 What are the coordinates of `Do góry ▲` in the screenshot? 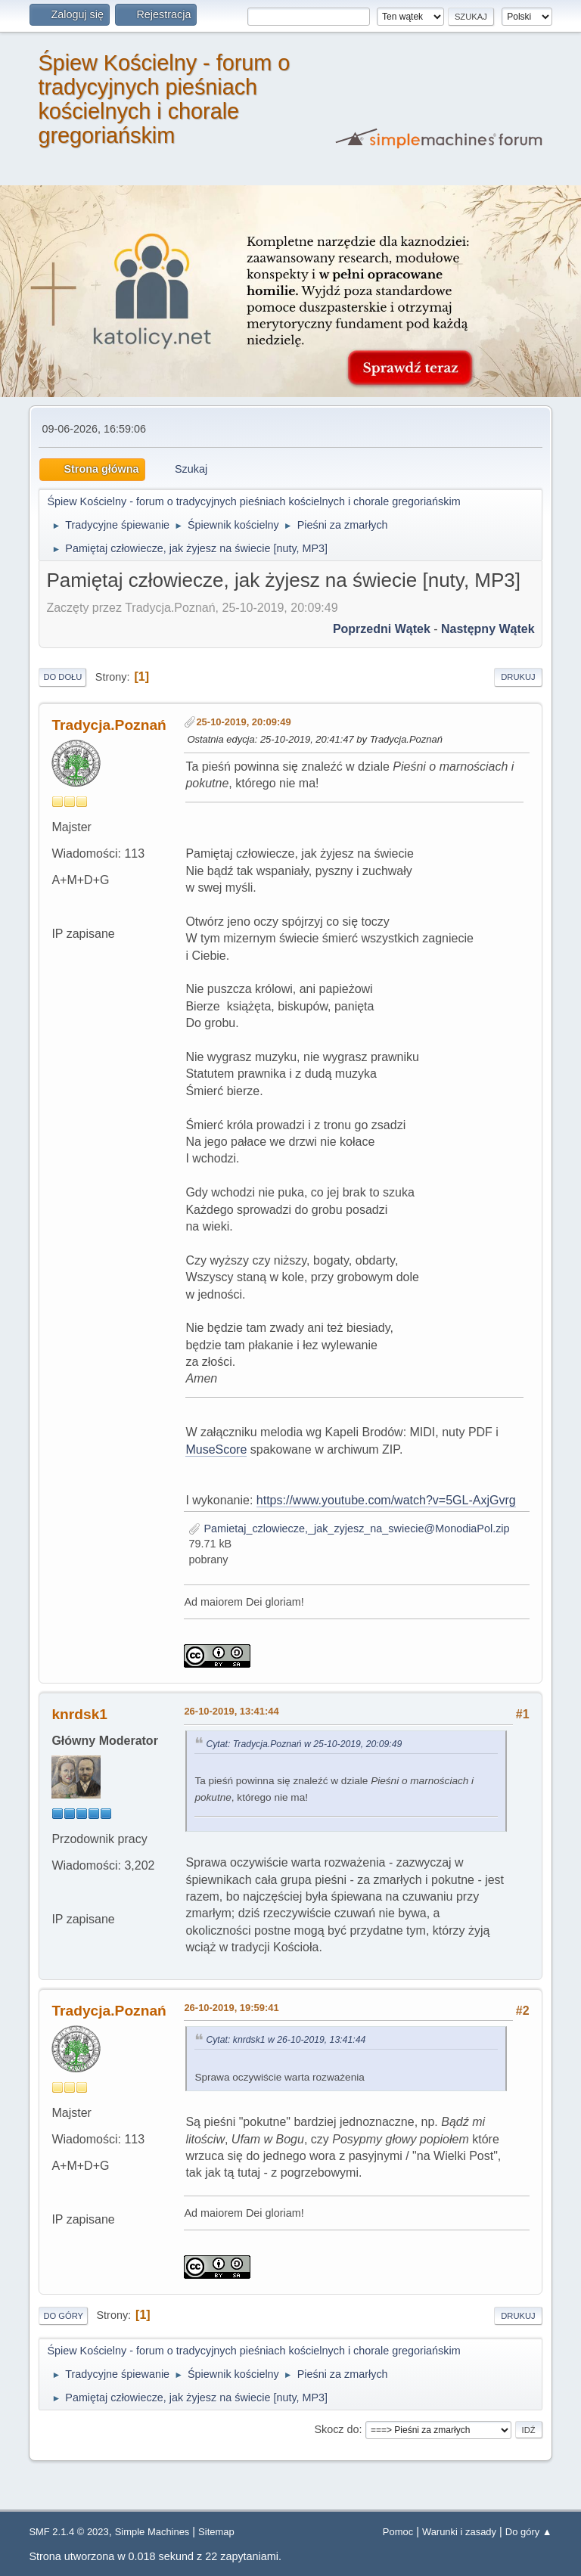 It's located at (528, 2531).